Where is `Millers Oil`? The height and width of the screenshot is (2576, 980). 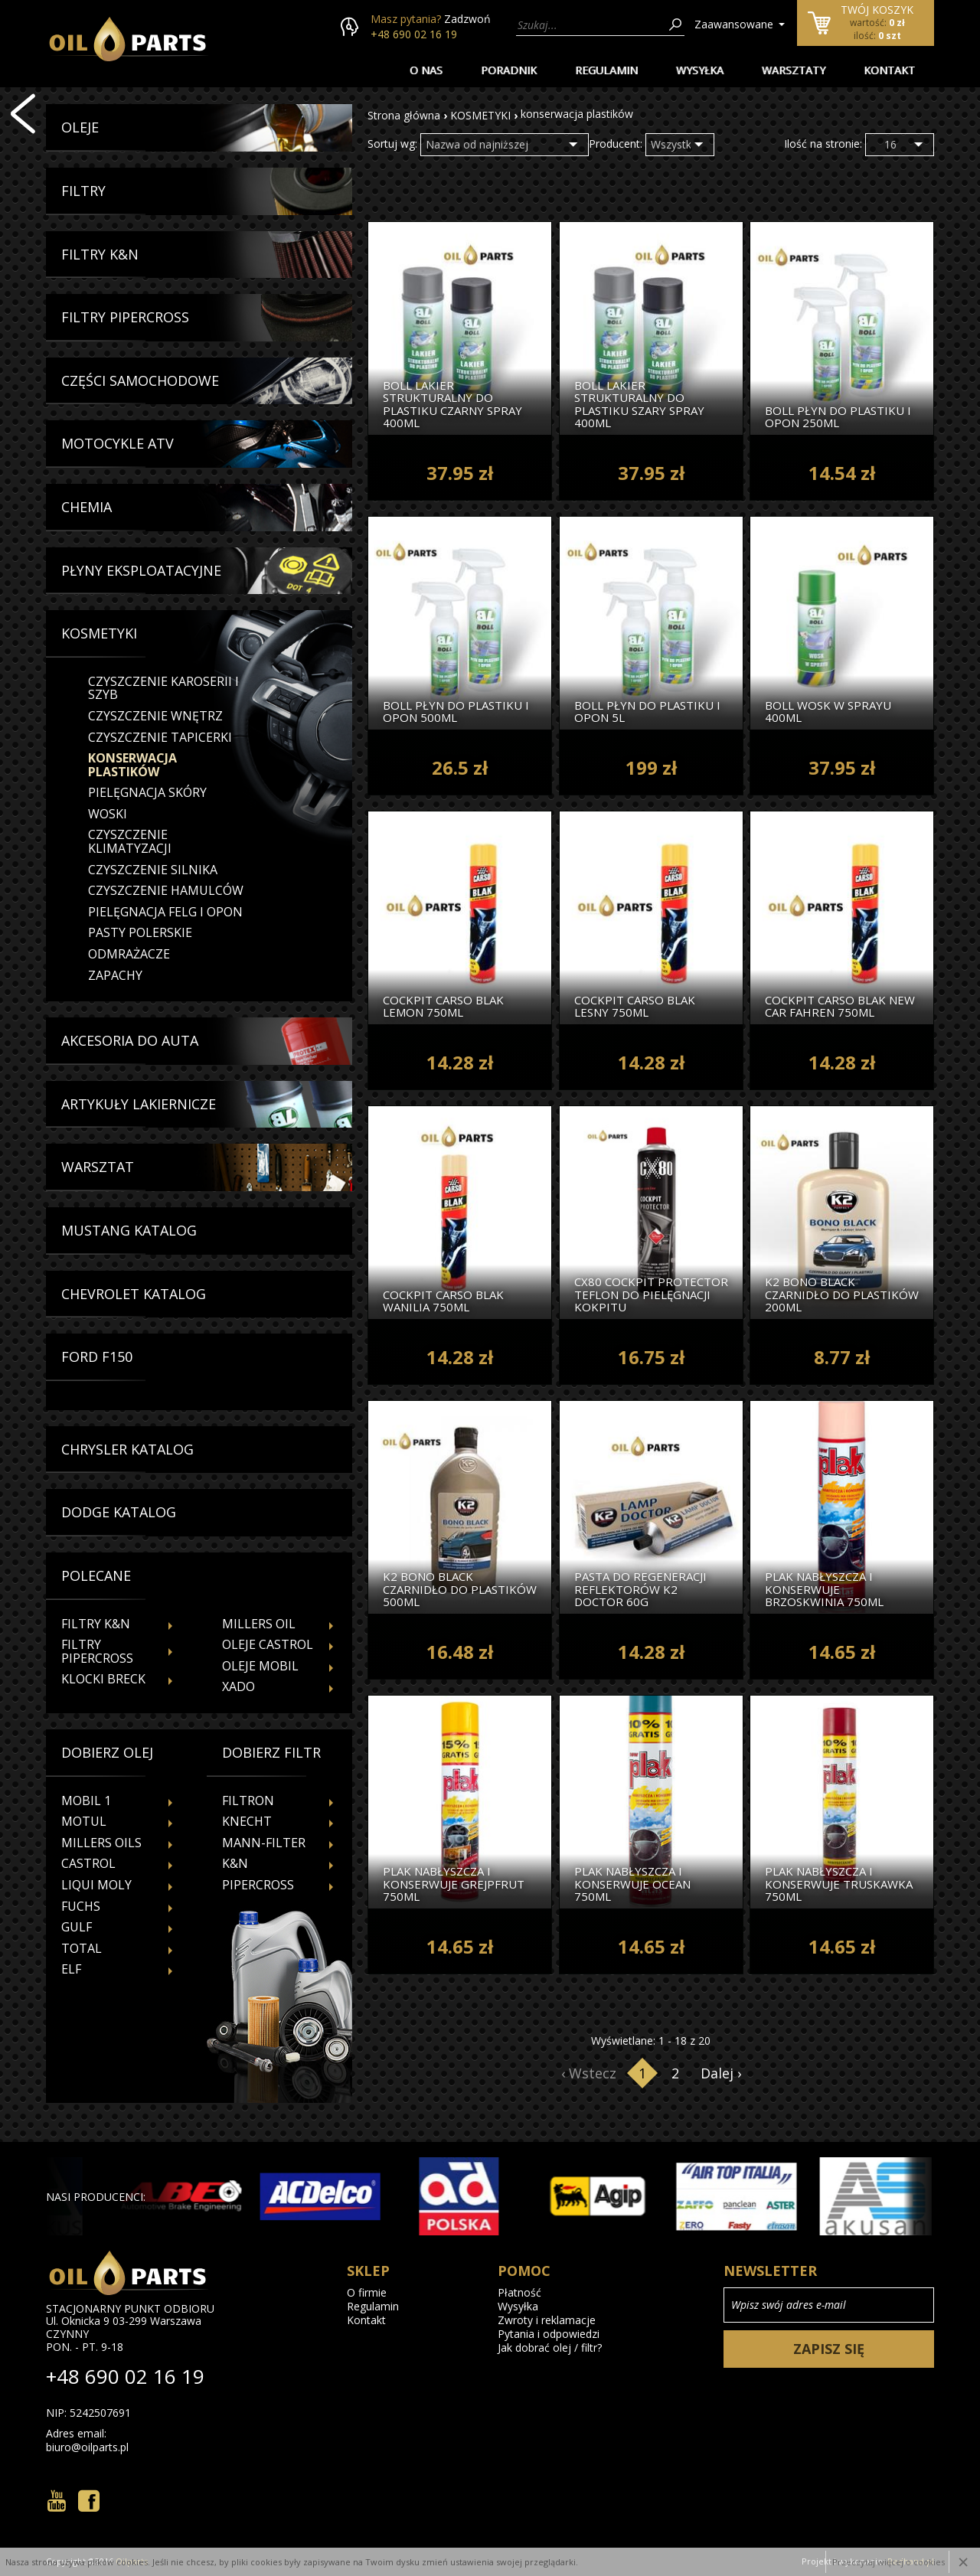
Millers Oil is located at coordinates (259, 1623).